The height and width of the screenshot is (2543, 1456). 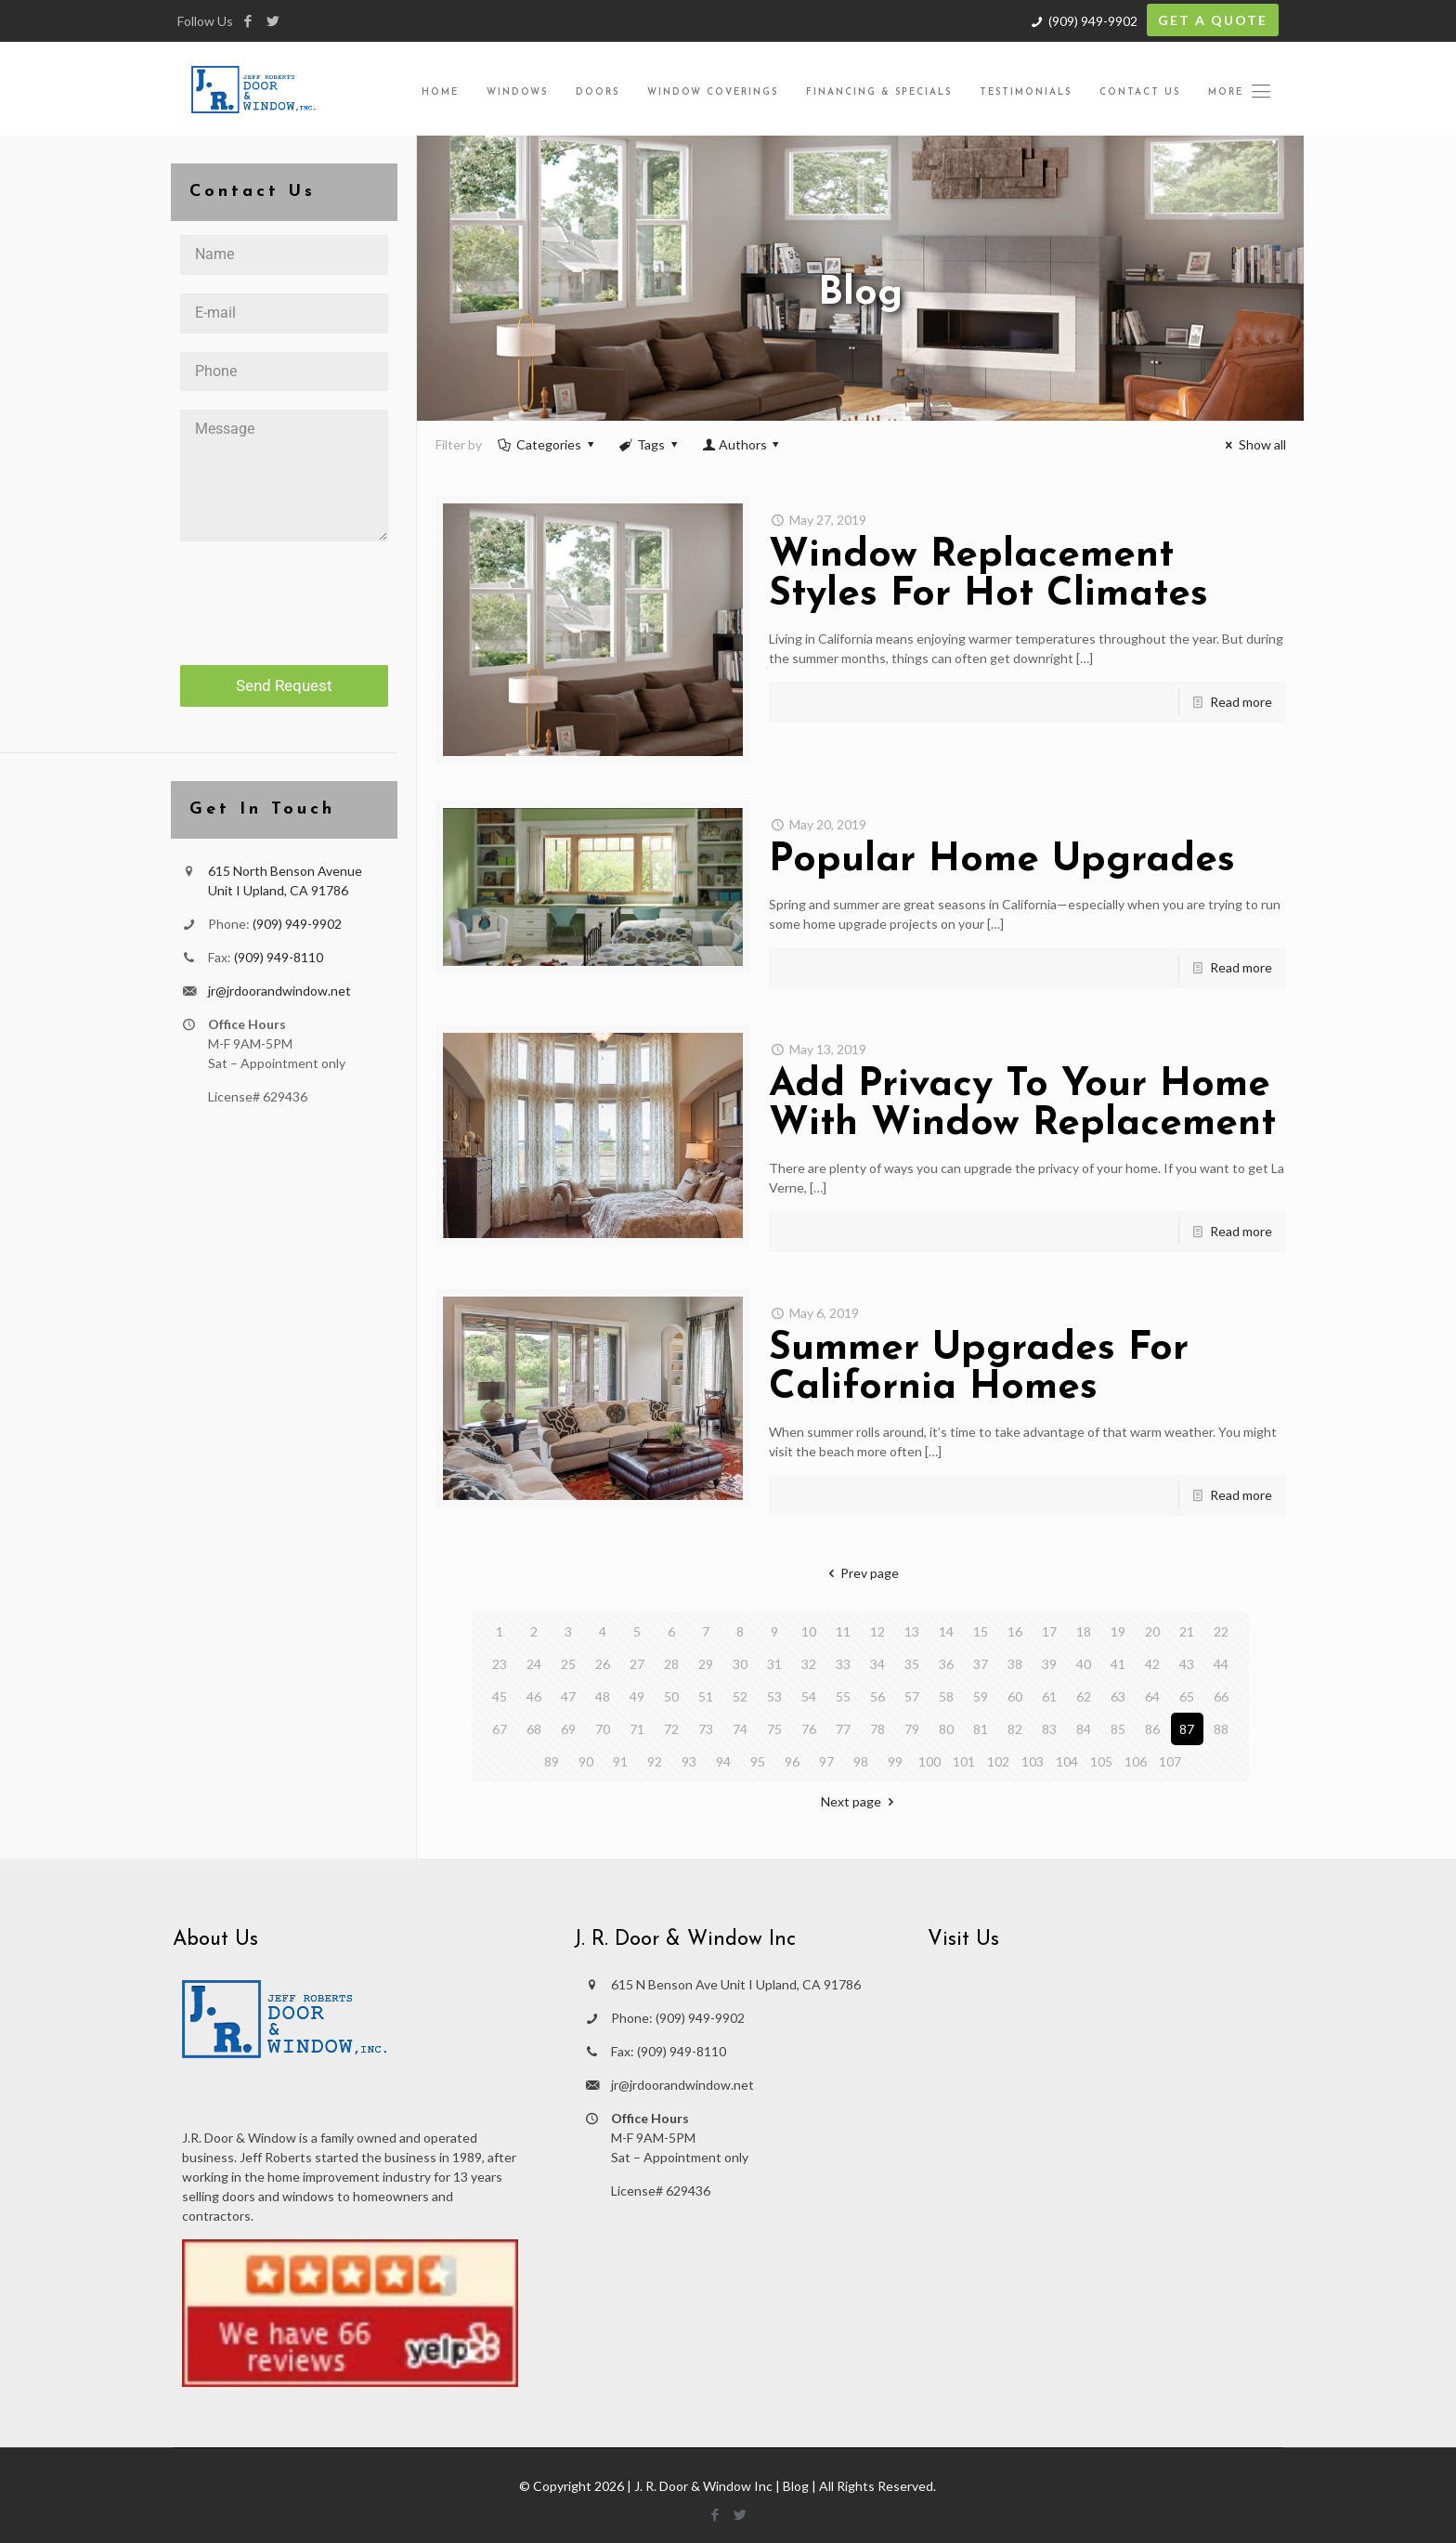 I want to click on J. R. Door & Window Inc, so click(x=703, y=2486).